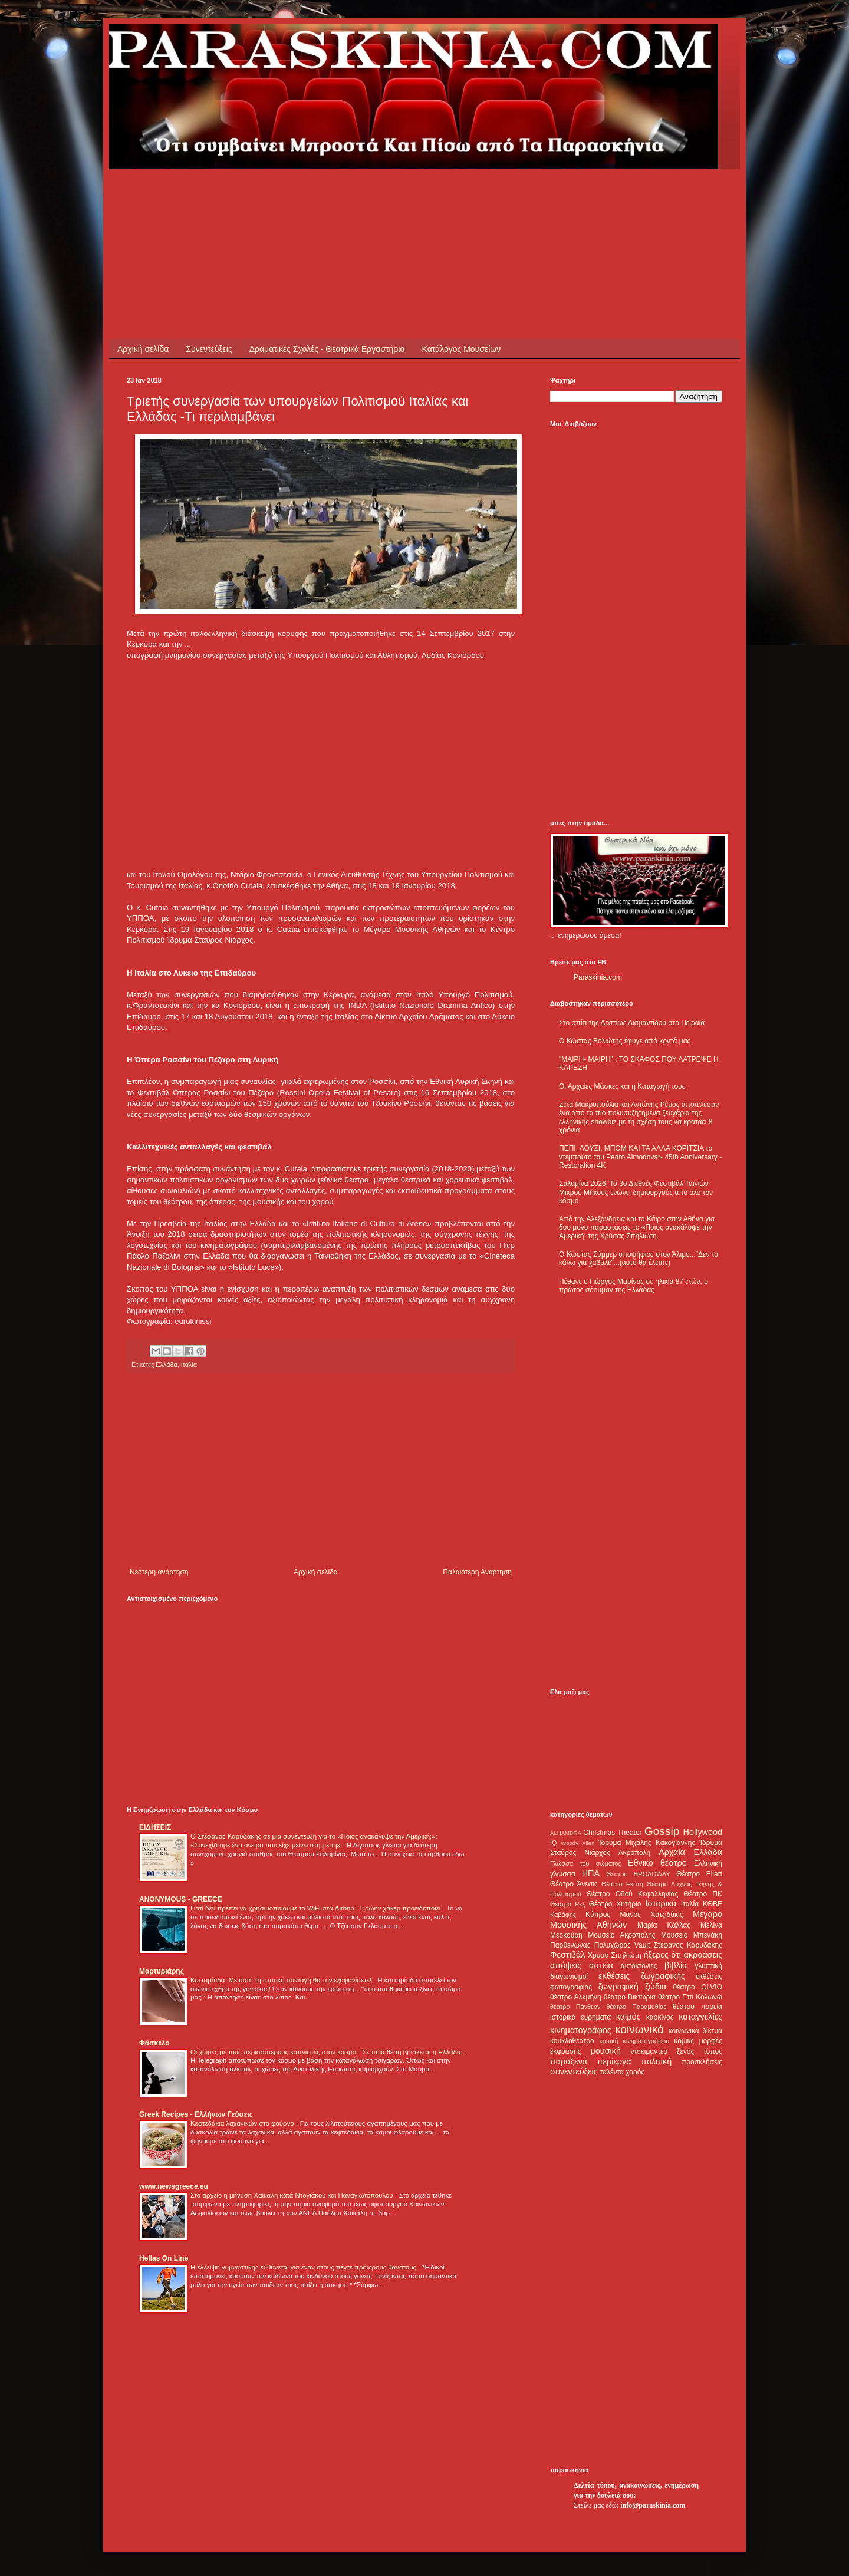 This screenshot has height=2576, width=849. I want to click on Θέατρο BROADWAY, so click(638, 1873).